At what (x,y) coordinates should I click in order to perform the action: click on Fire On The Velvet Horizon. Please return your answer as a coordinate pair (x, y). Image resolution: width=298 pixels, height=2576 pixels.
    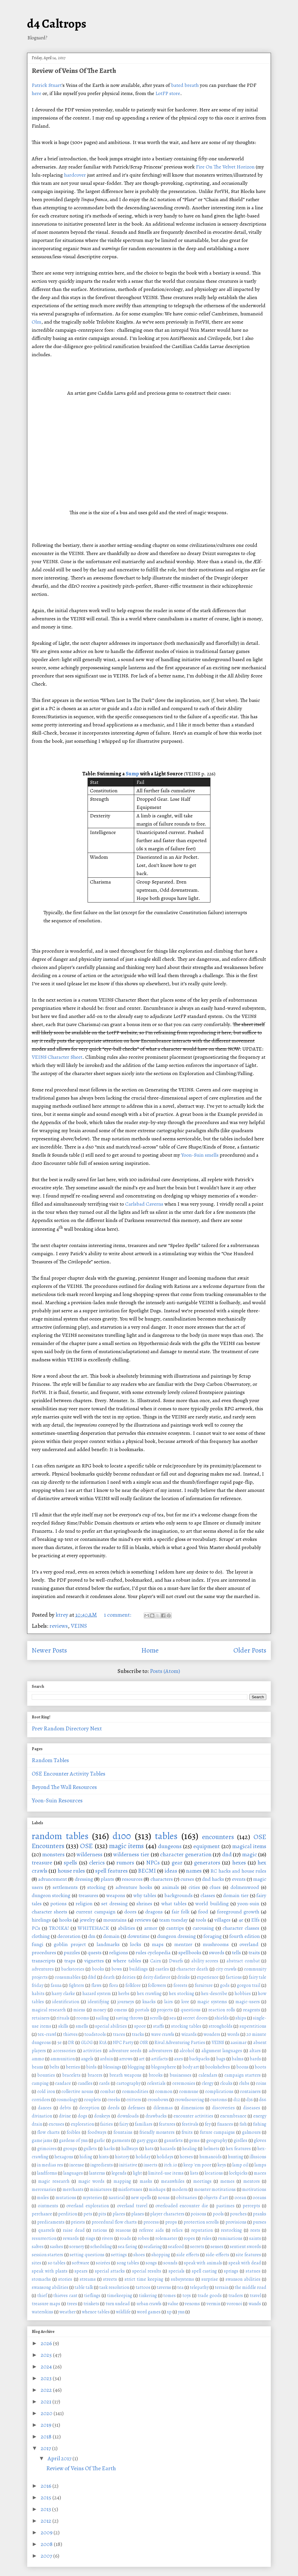
    Looking at the image, I should click on (225, 166).